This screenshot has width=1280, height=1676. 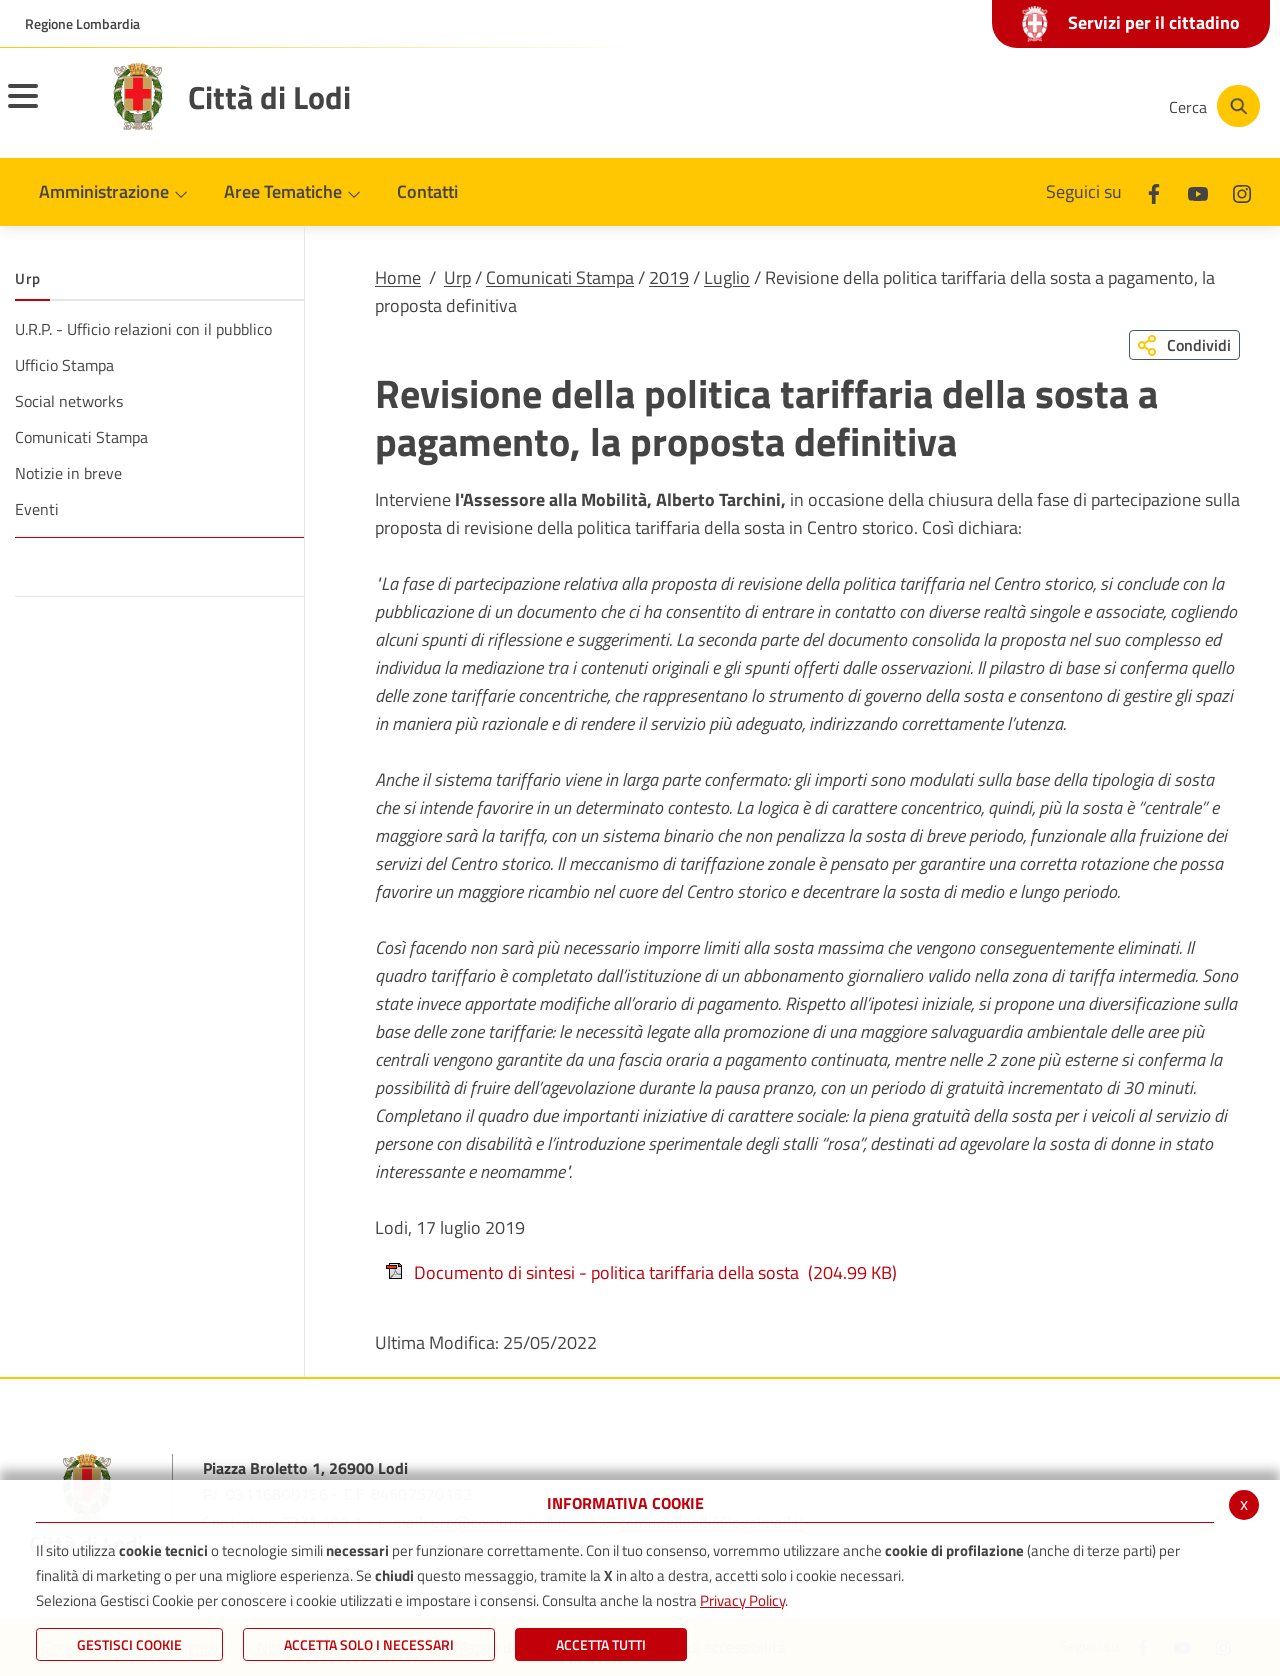 I want to click on [Facebook], so click(x=954, y=106).